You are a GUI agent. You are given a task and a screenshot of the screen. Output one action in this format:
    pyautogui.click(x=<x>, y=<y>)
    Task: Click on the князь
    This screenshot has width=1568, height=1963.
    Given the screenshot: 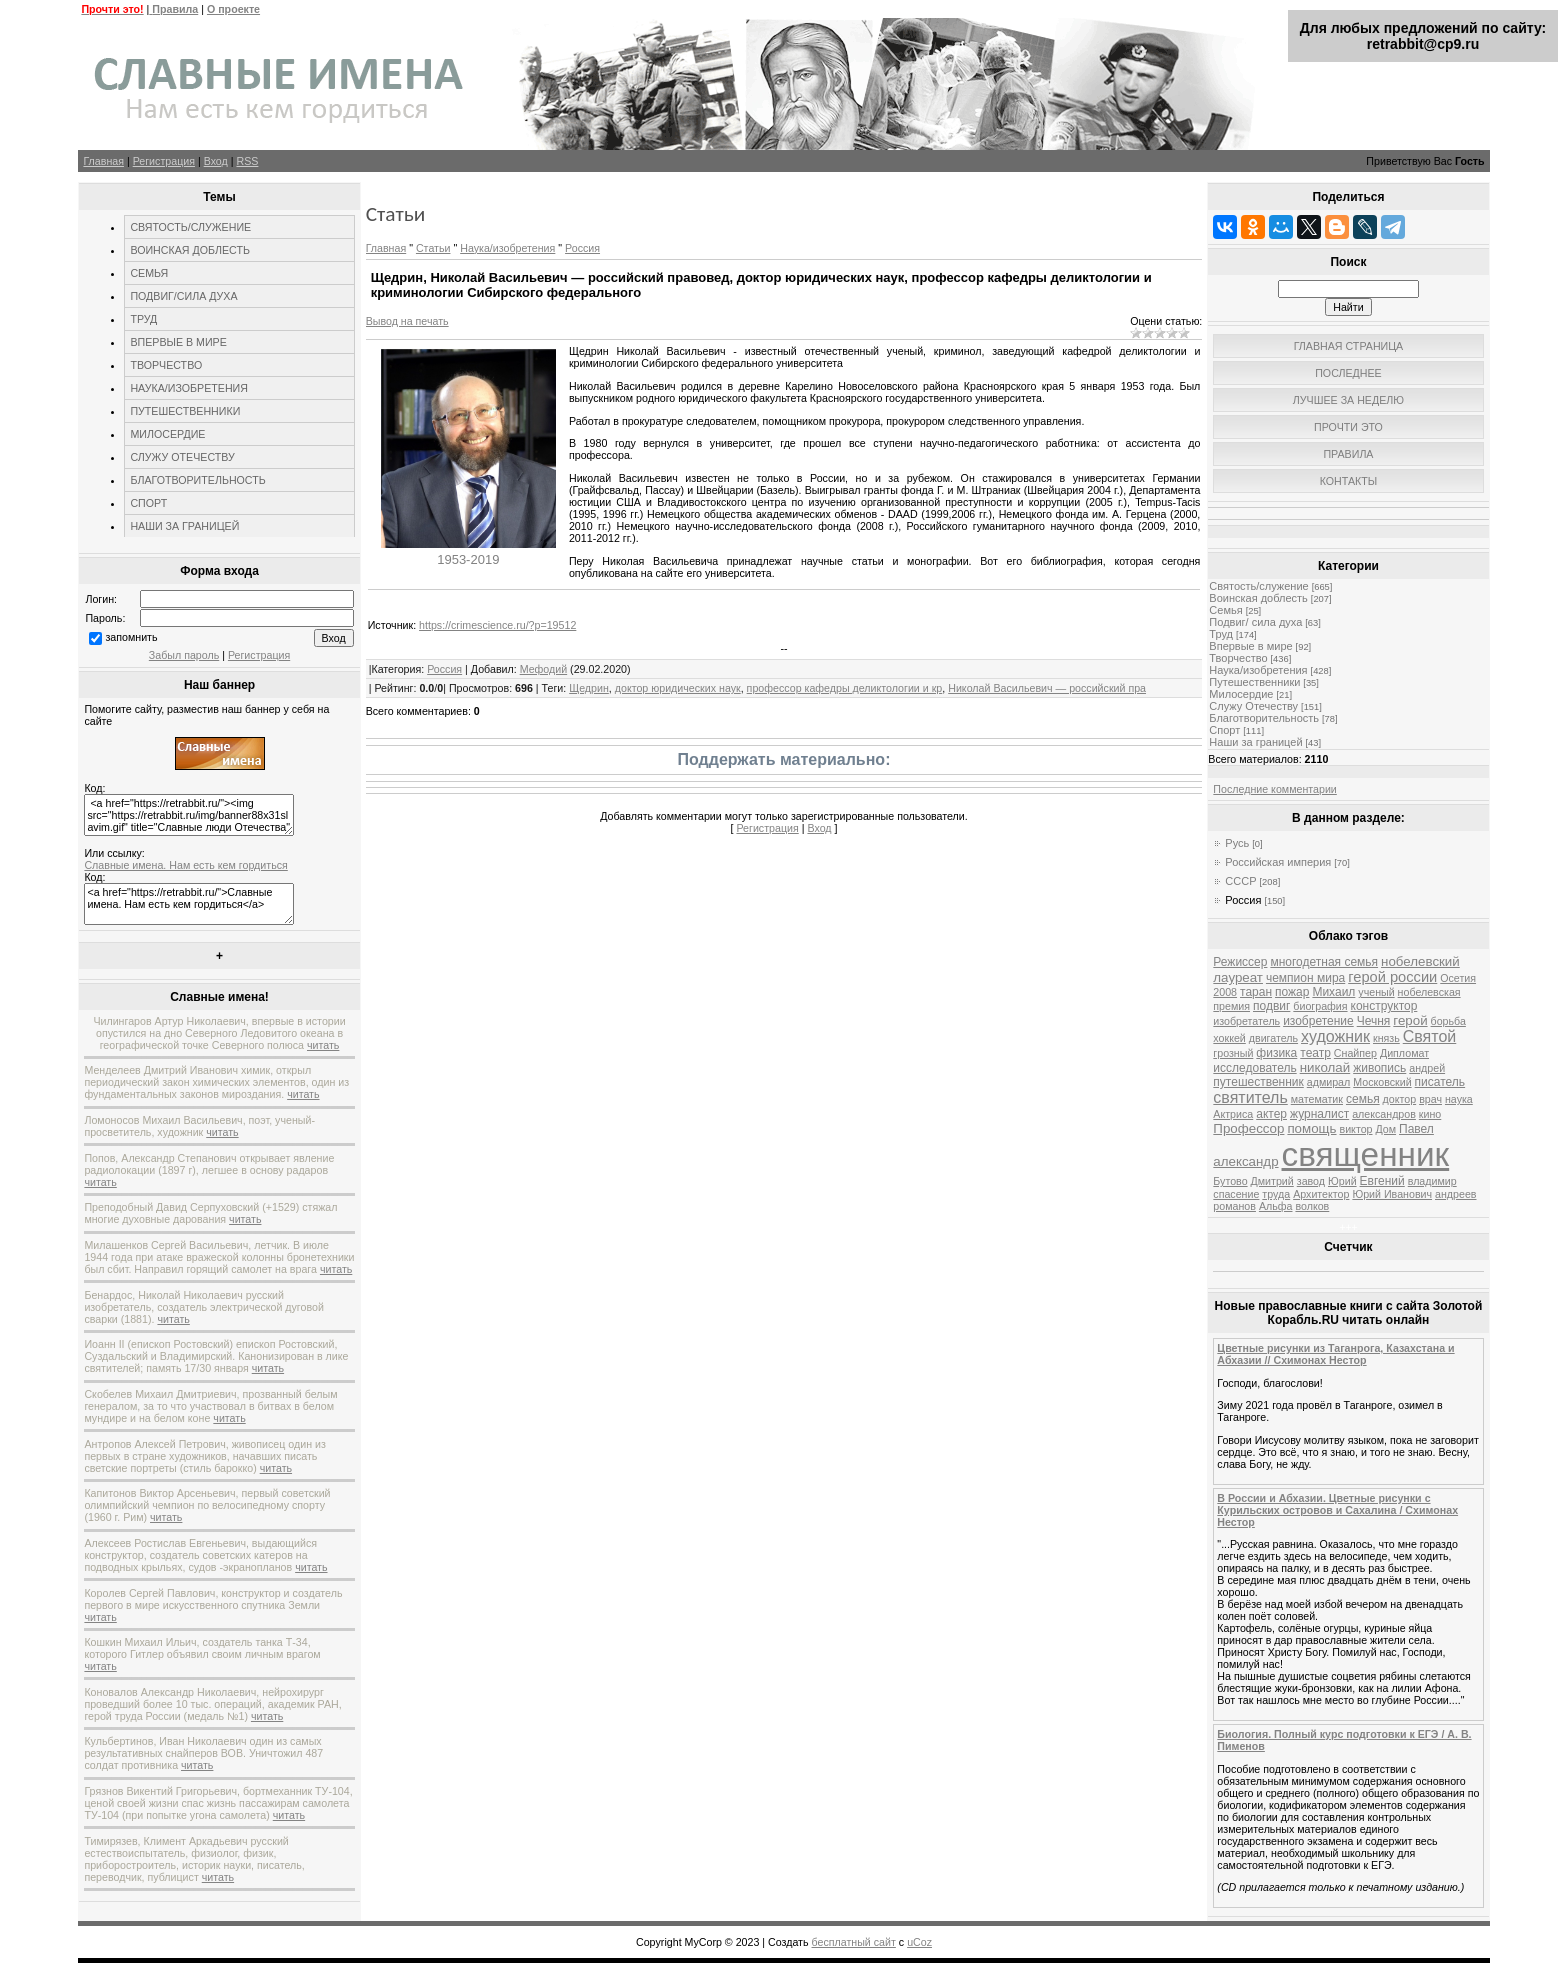 What is the action you would take?
    pyautogui.click(x=1386, y=1038)
    